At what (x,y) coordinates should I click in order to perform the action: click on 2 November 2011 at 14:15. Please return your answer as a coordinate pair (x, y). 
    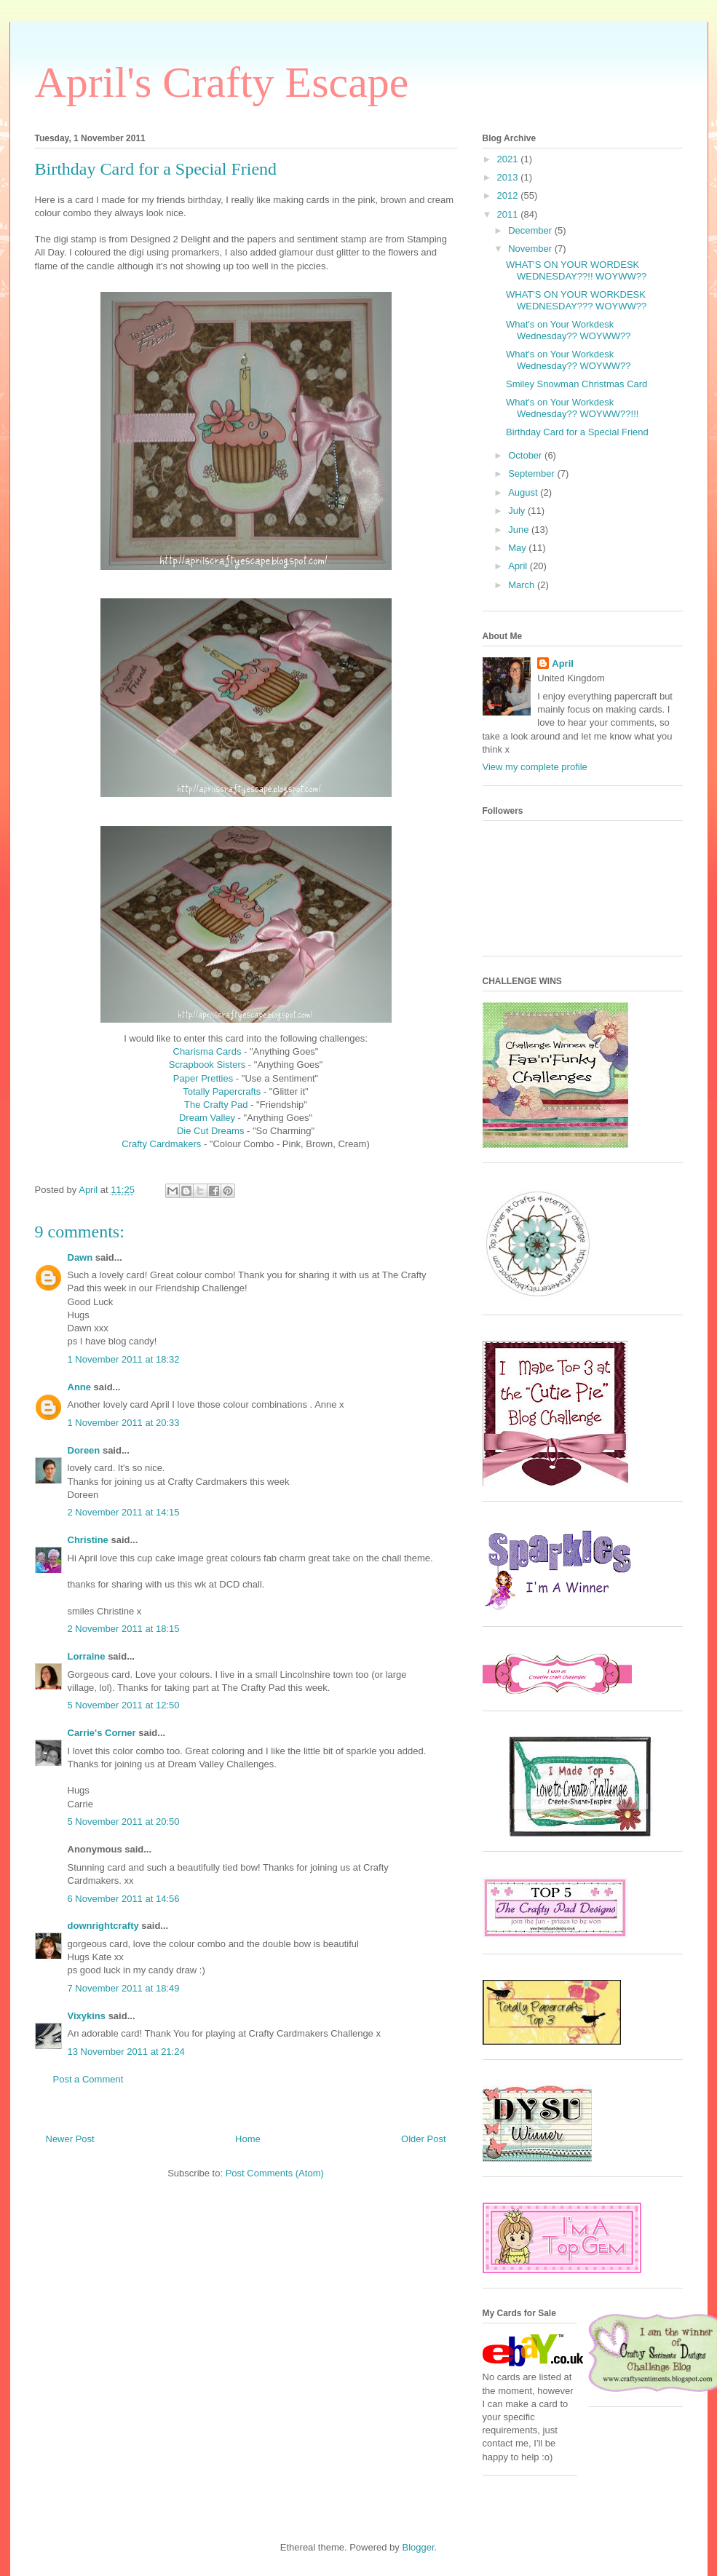
    Looking at the image, I should click on (124, 1512).